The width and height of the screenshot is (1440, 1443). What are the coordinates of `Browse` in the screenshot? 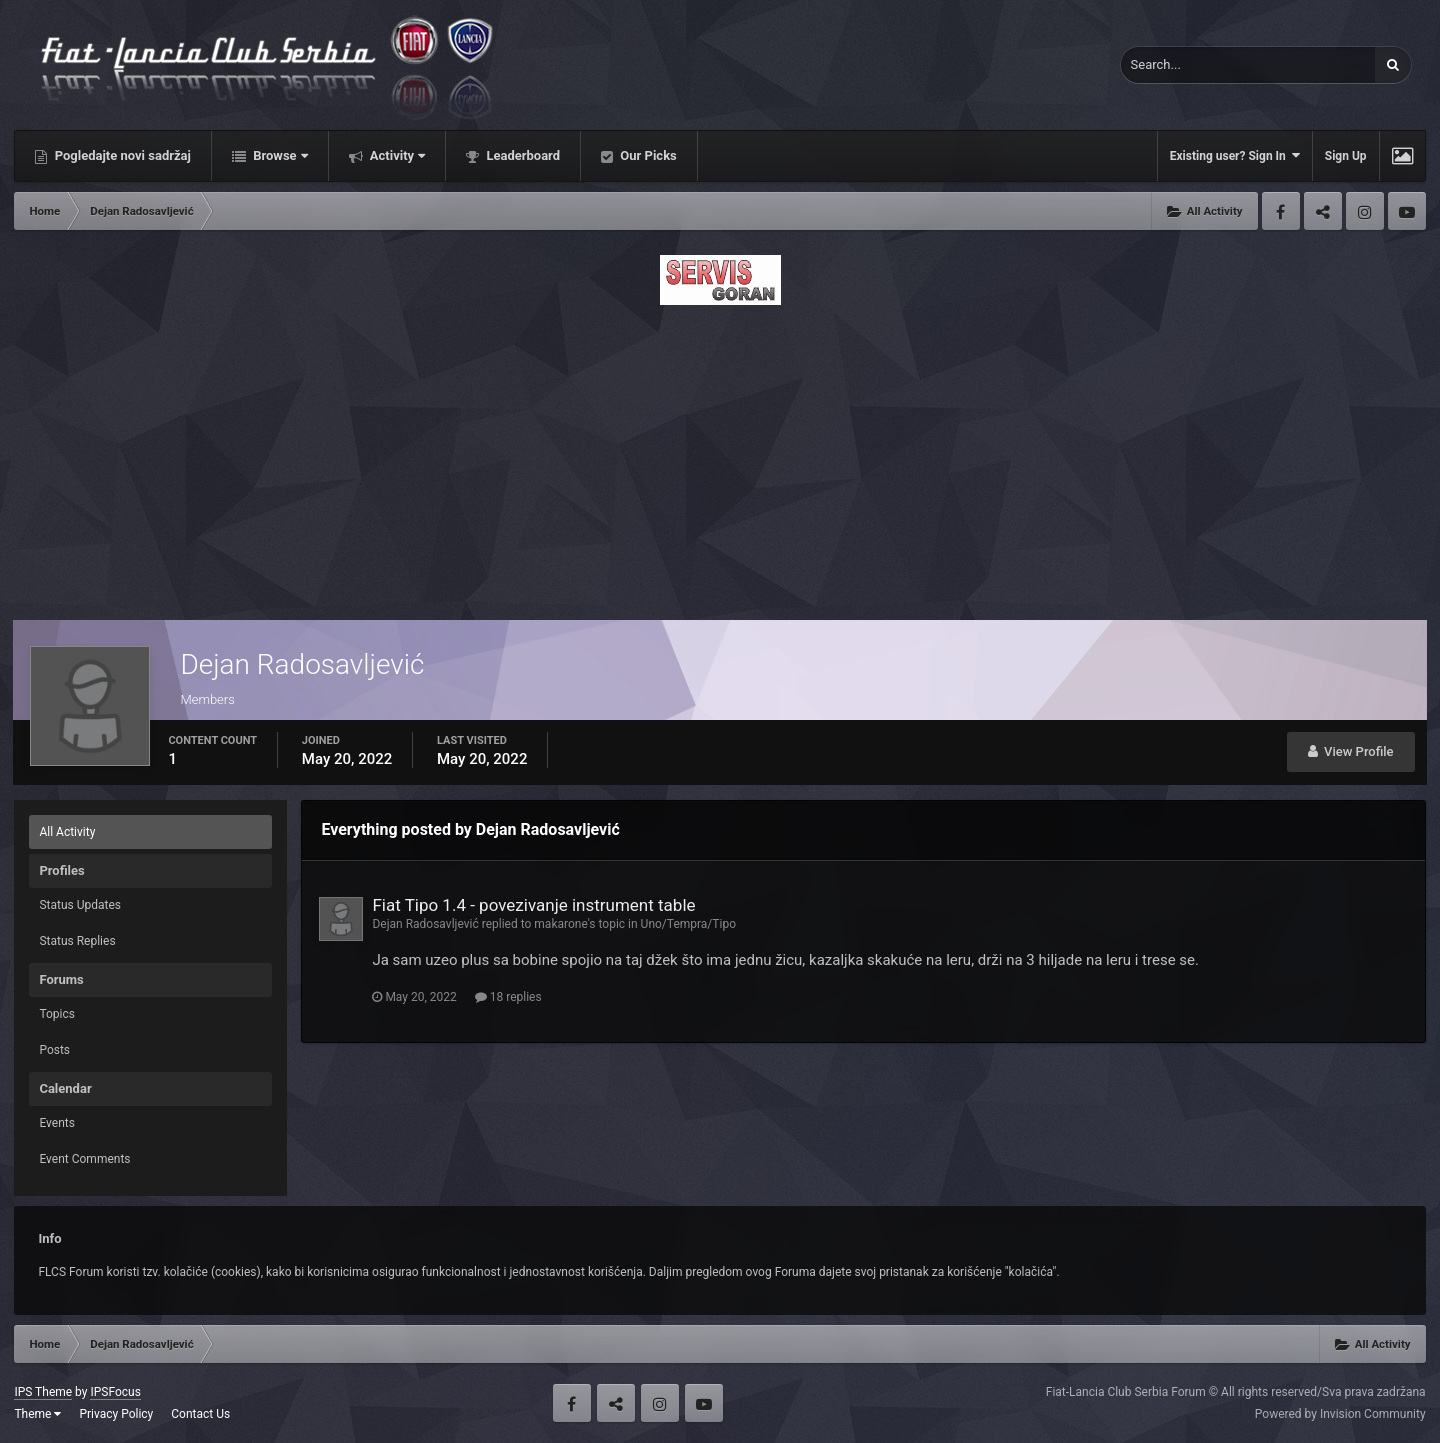 It's located at (279, 155).